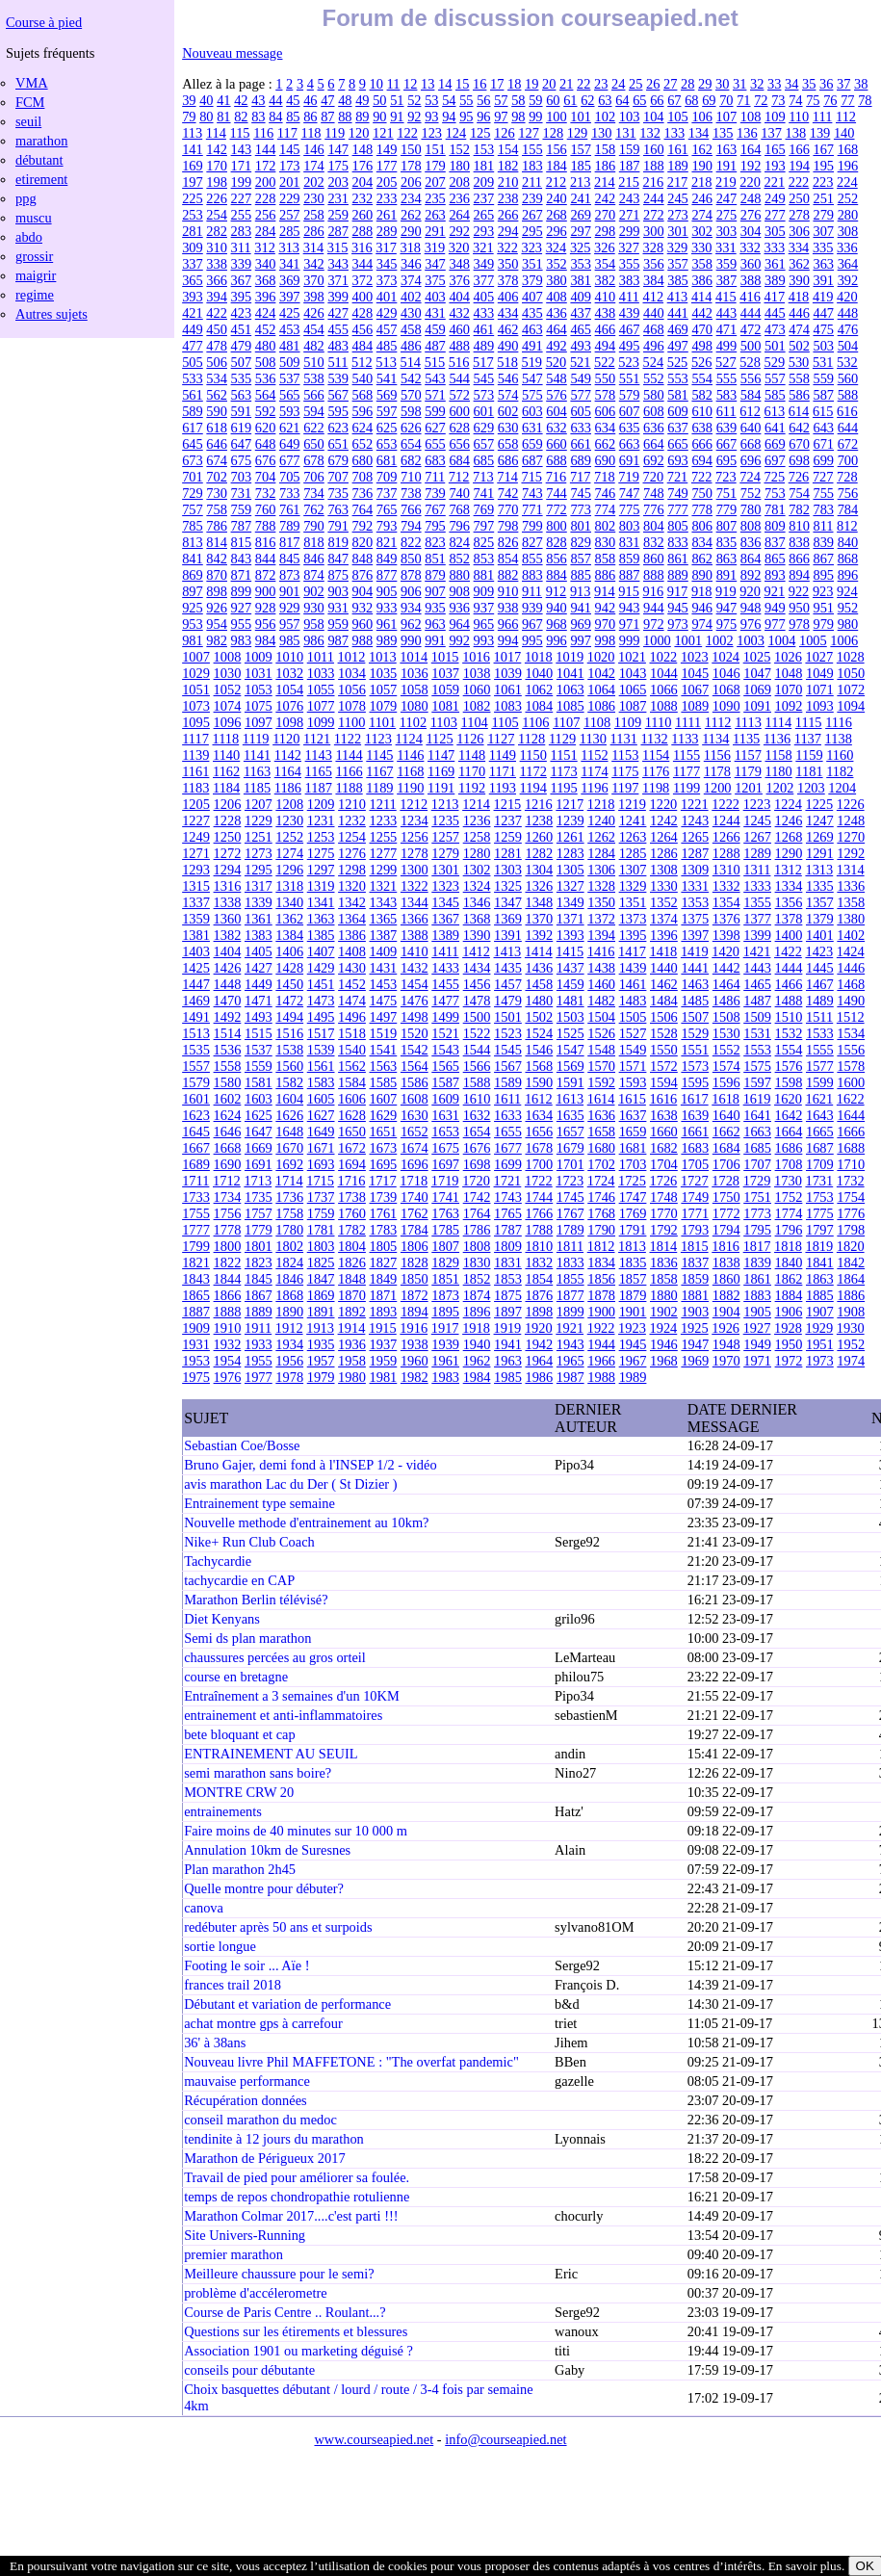 This screenshot has height=2576, width=881. Describe the element at coordinates (298, 2350) in the screenshot. I see `Association 1901 ou marketing déguisé ?` at that location.